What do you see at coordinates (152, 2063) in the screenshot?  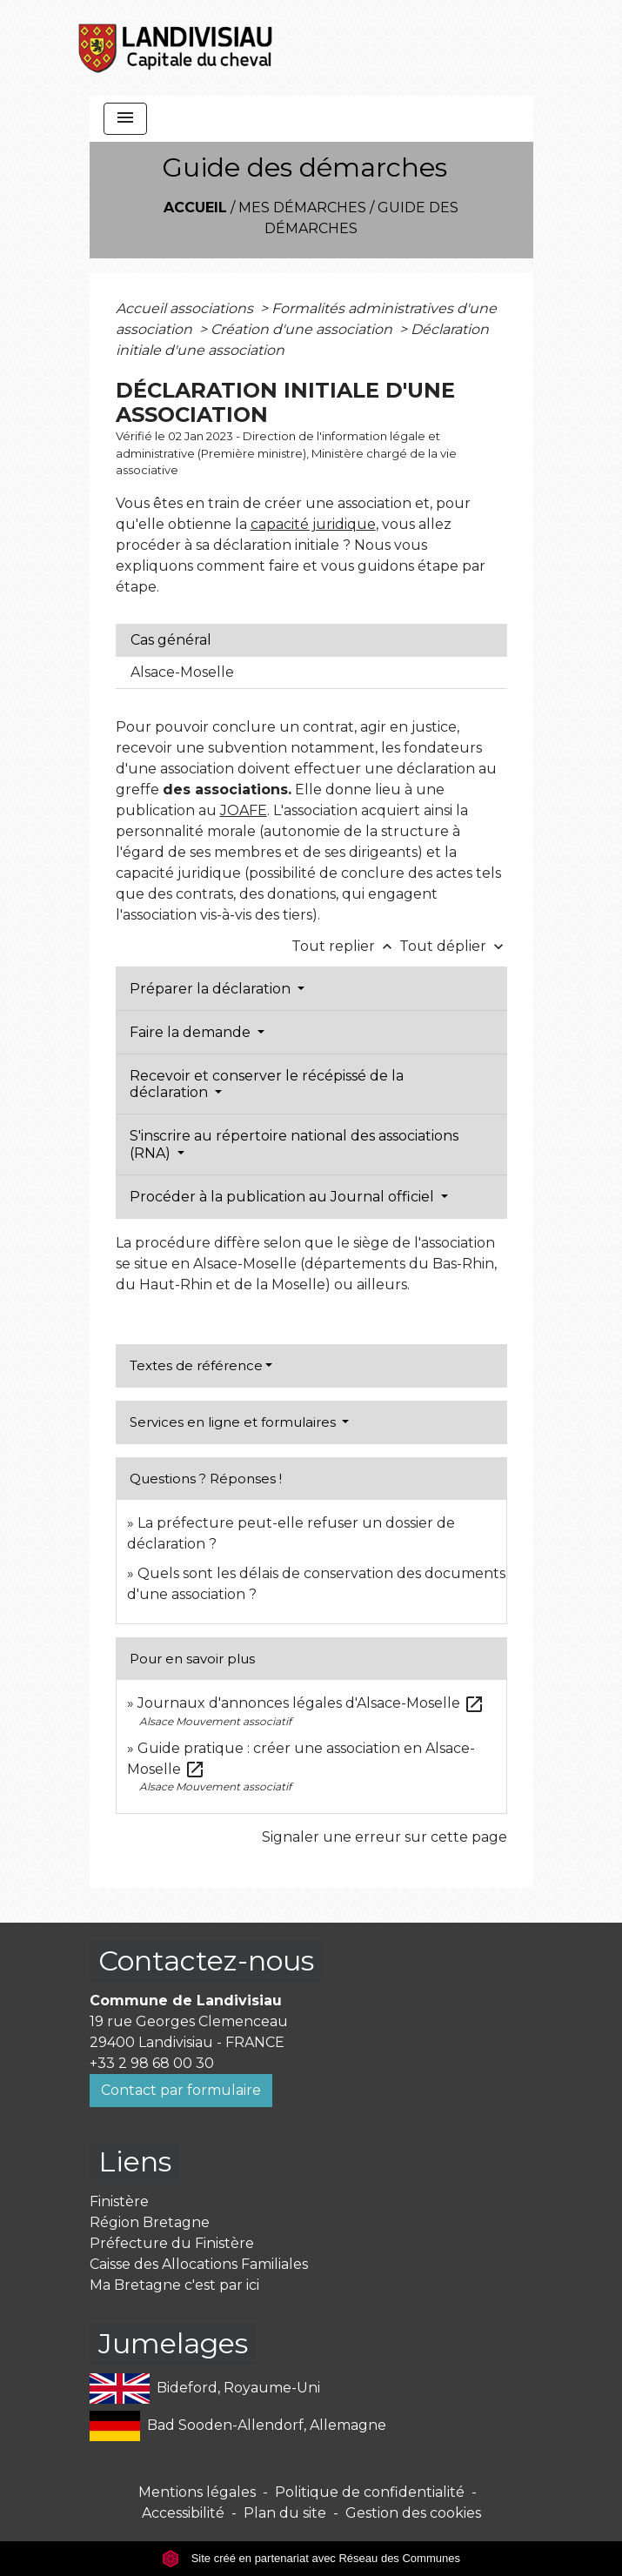 I see `+33 2 98 68 00 30` at bounding box center [152, 2063].